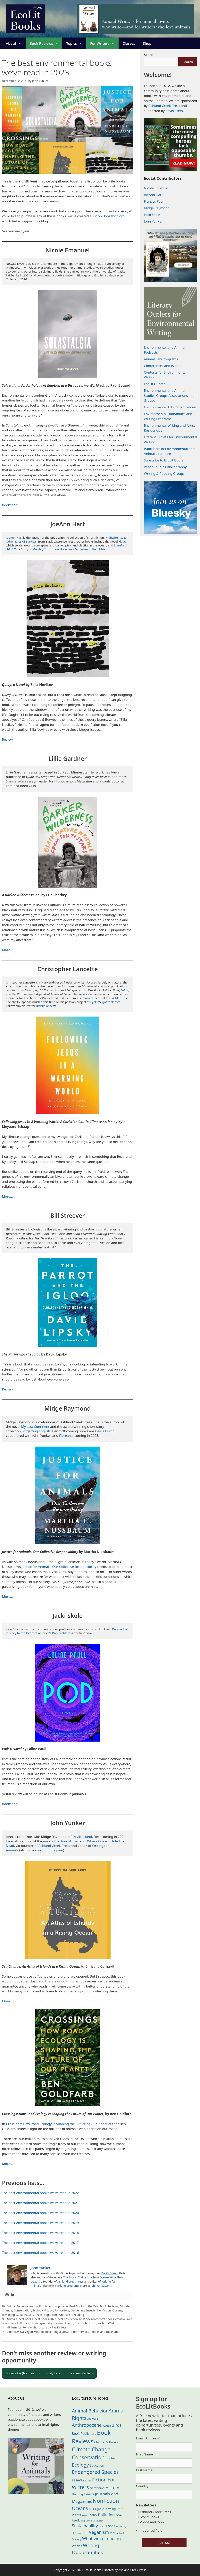  I want to click on Birds [Birds (82 items)], so click(116, 2425).